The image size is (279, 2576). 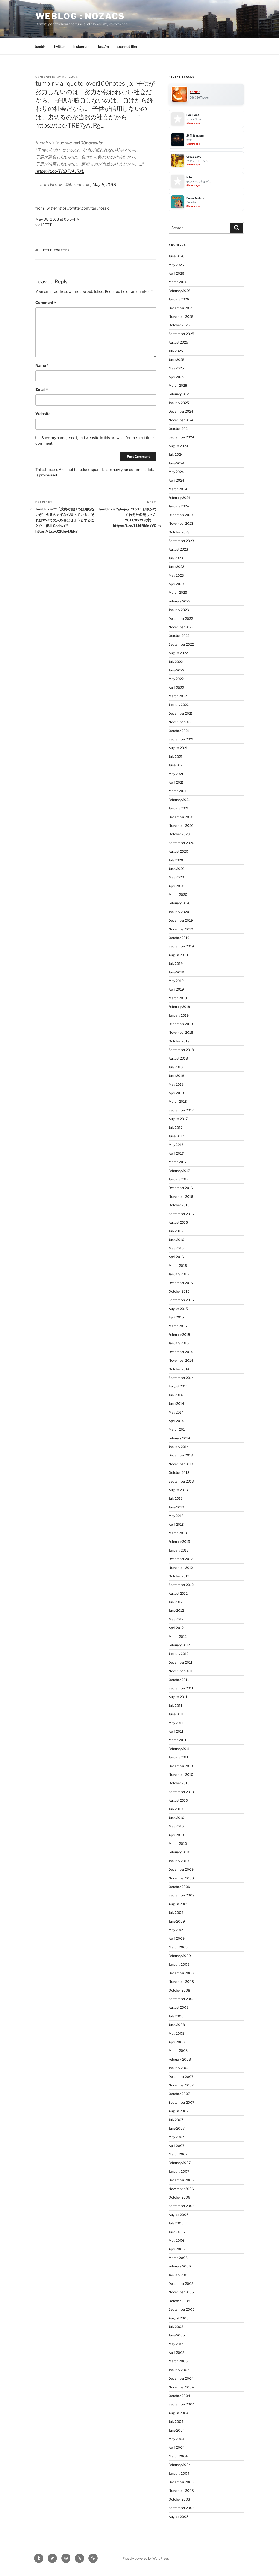 What do you see at coordinates (176, 564) in the screenshot?
I see `July 2023` at bounding box center [176, 564].